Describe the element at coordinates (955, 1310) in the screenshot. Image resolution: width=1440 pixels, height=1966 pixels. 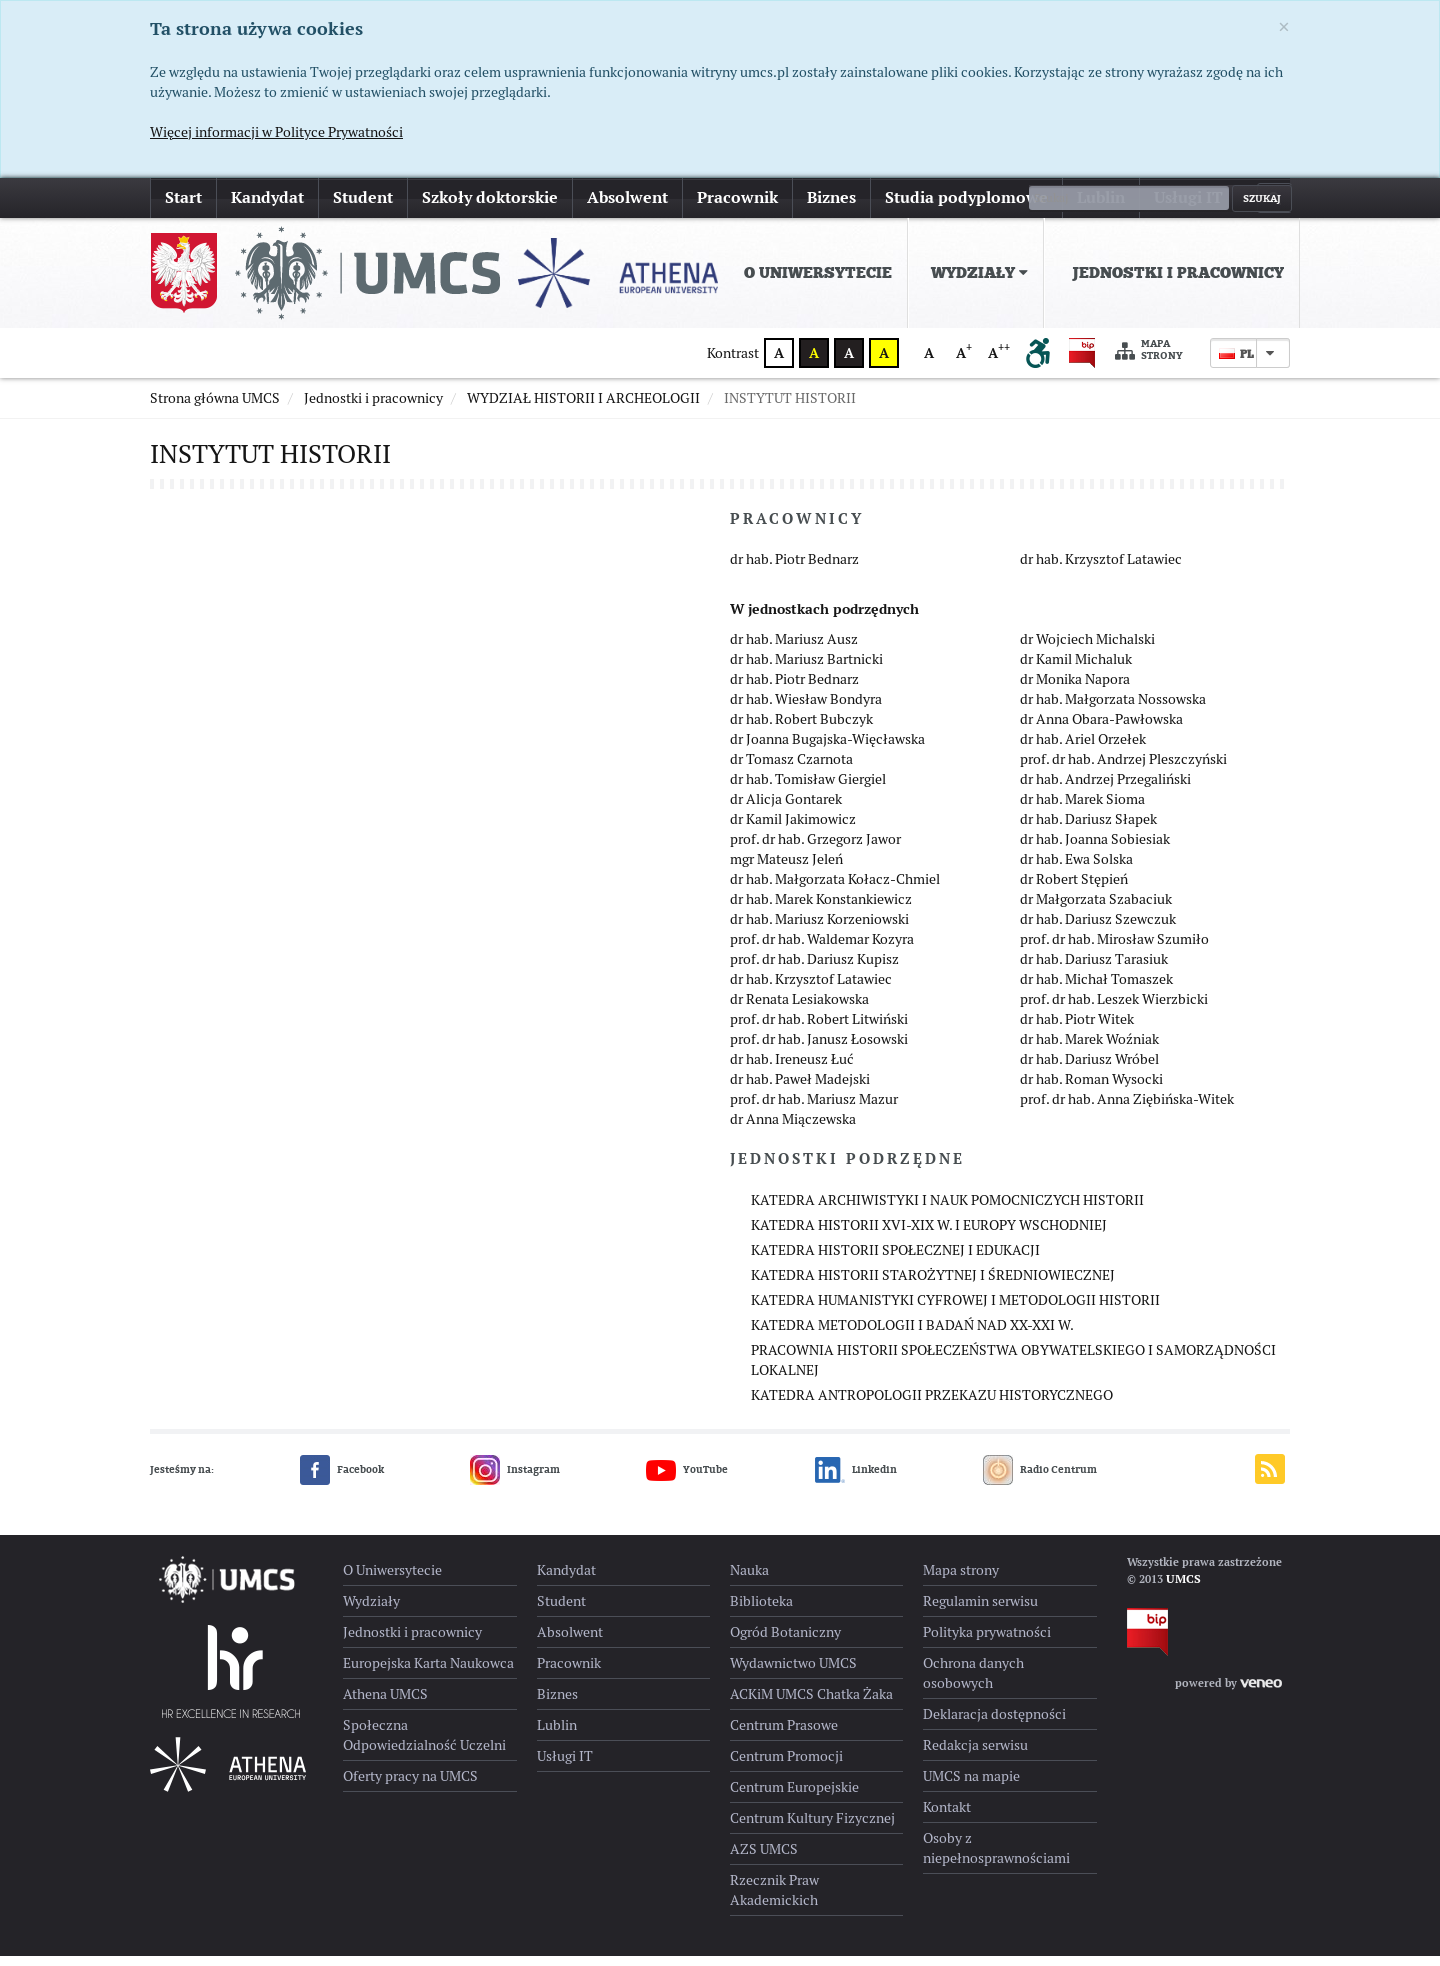
I see `KATEDRA HUMANISTYKI CYFROWEJ I METODOLOGII HISTORII` at that location.